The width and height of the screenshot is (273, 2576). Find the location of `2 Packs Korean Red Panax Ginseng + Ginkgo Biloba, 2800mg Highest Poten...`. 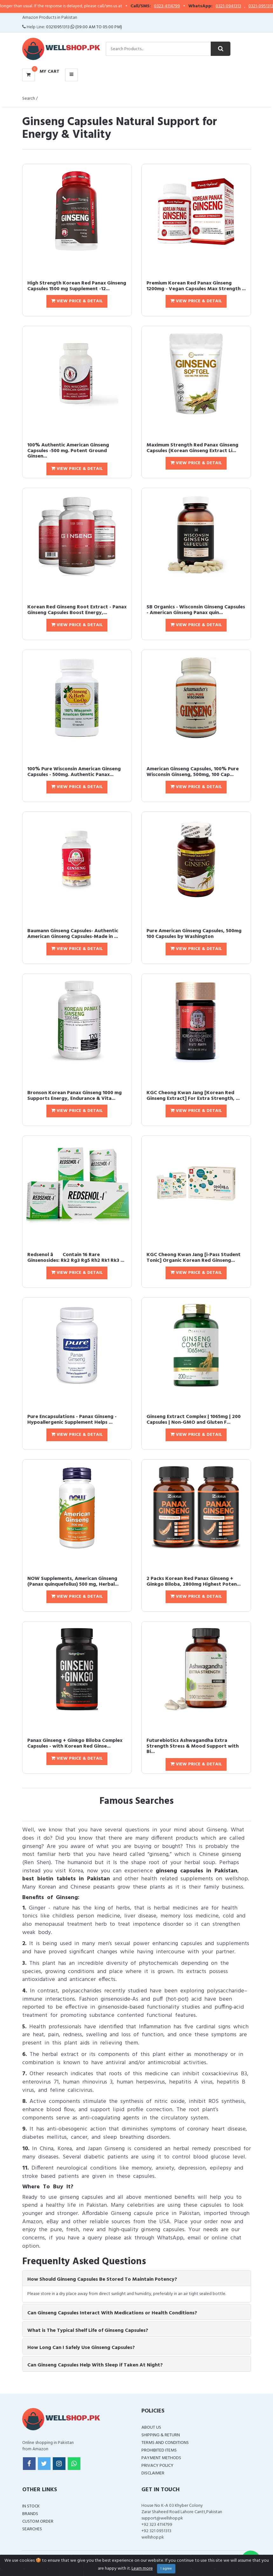

2 Packs Korean Red Panax Ginseng + Ginkgo Biloba, 2800mg Highest Poten... is located at coordinates (194, 1582).